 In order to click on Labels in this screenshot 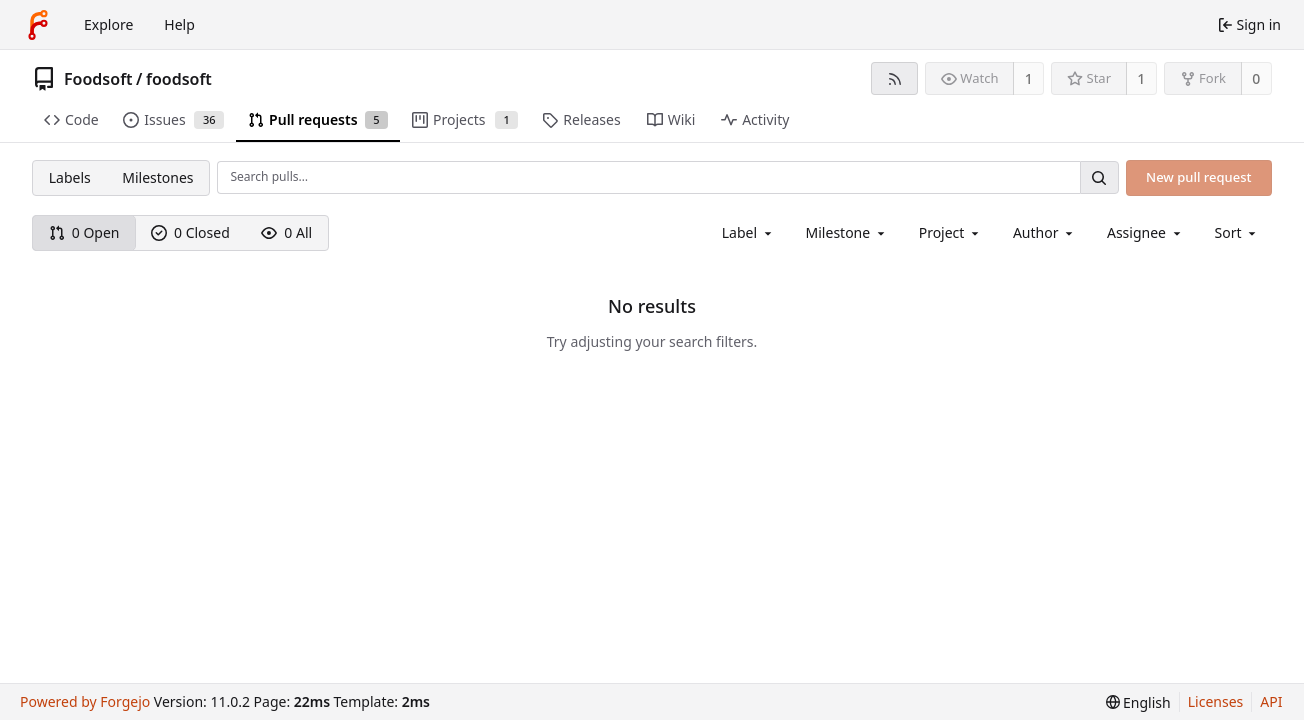, I will do `click(70, 177)`.